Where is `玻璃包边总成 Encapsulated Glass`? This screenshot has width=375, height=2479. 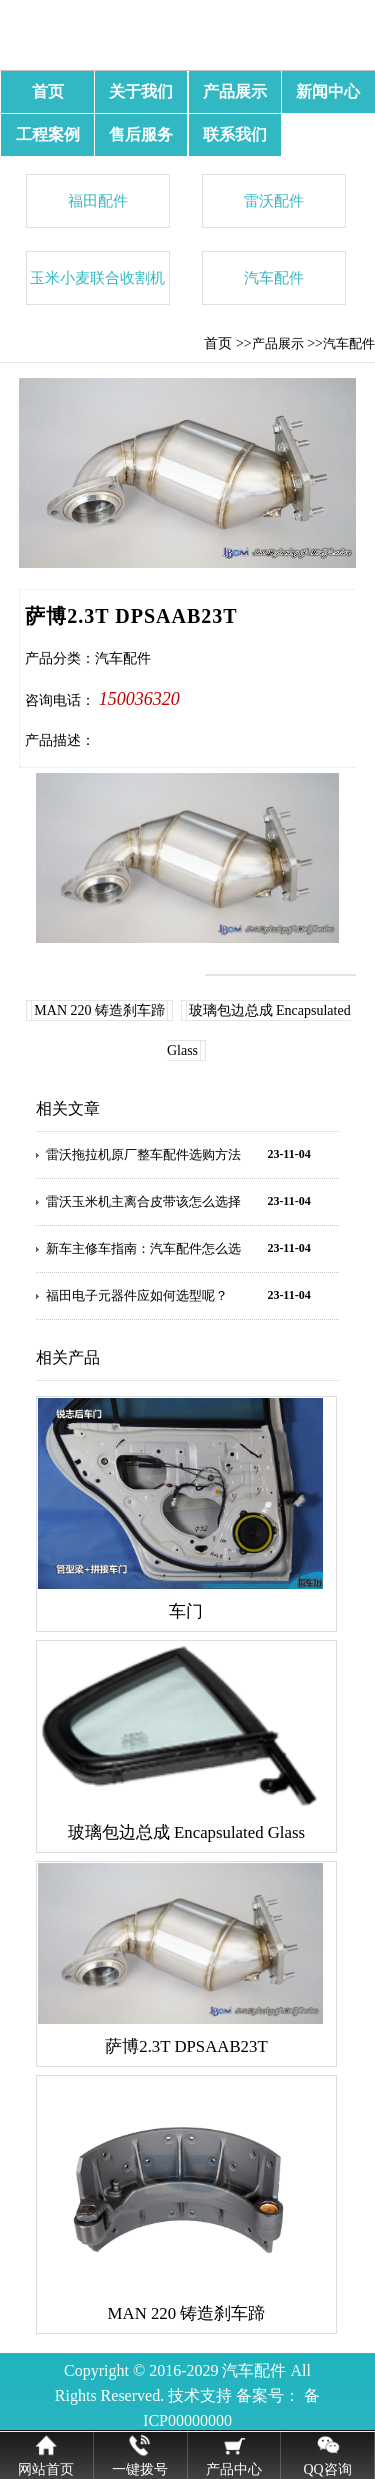 玻璃包边总成 Encapsulated Glass is located at coordinates (186, 1832).